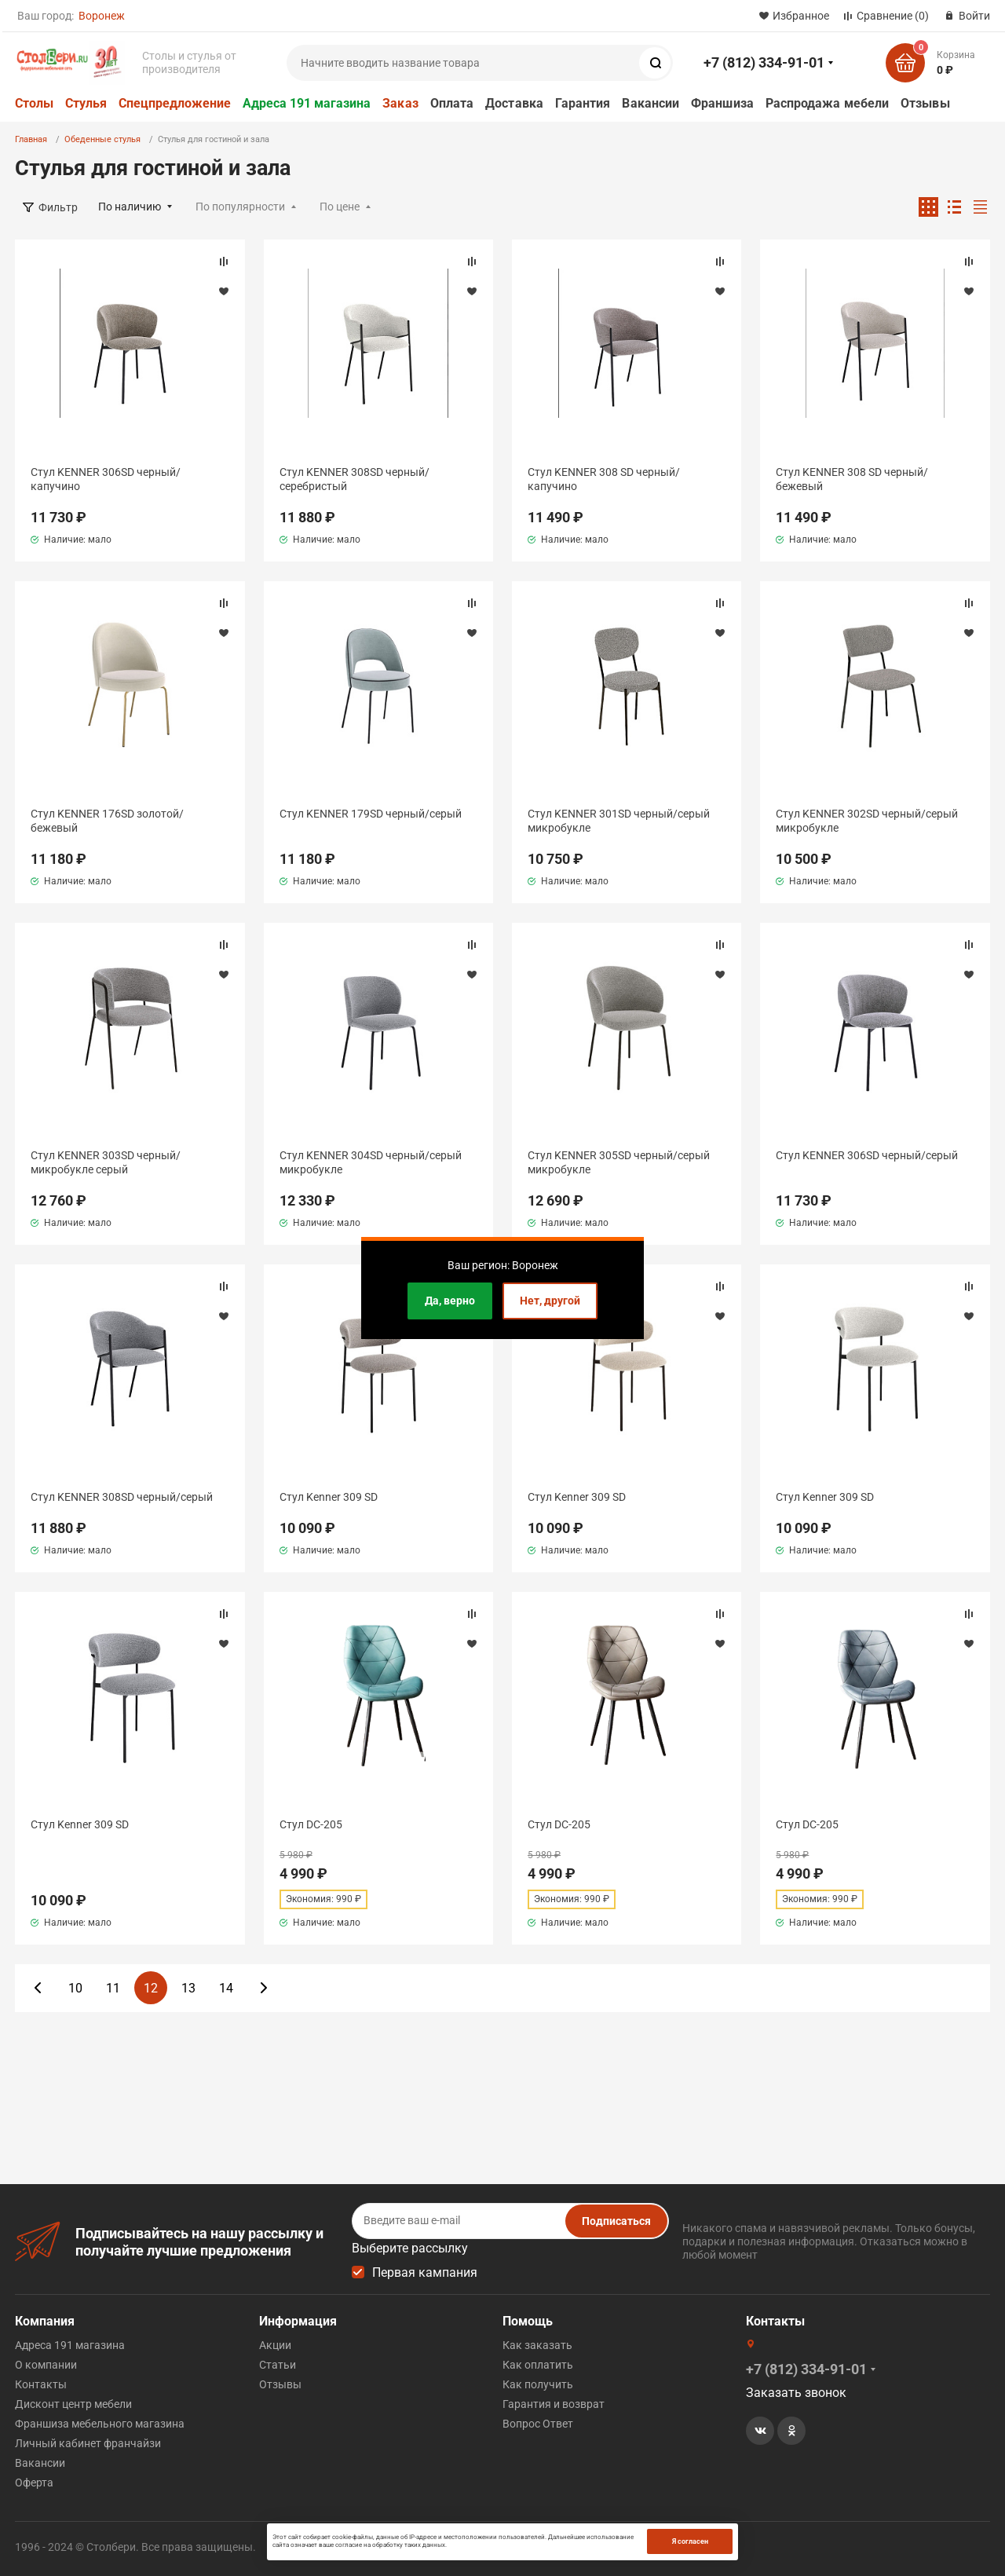  I want to click on Воронеж, so click(102, 15).